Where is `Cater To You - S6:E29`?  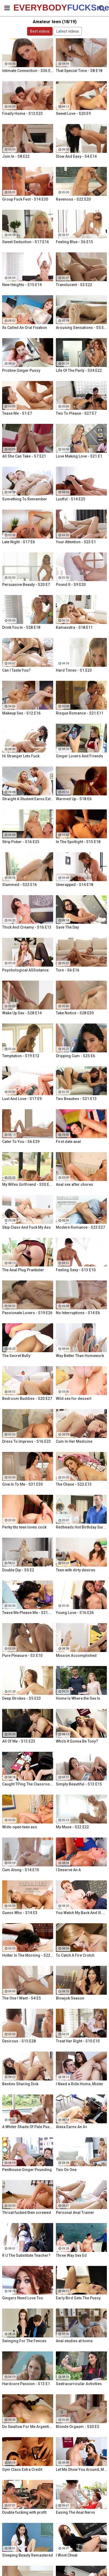 Cater To You - S6:E29 is located at coordinates (20, 1141).